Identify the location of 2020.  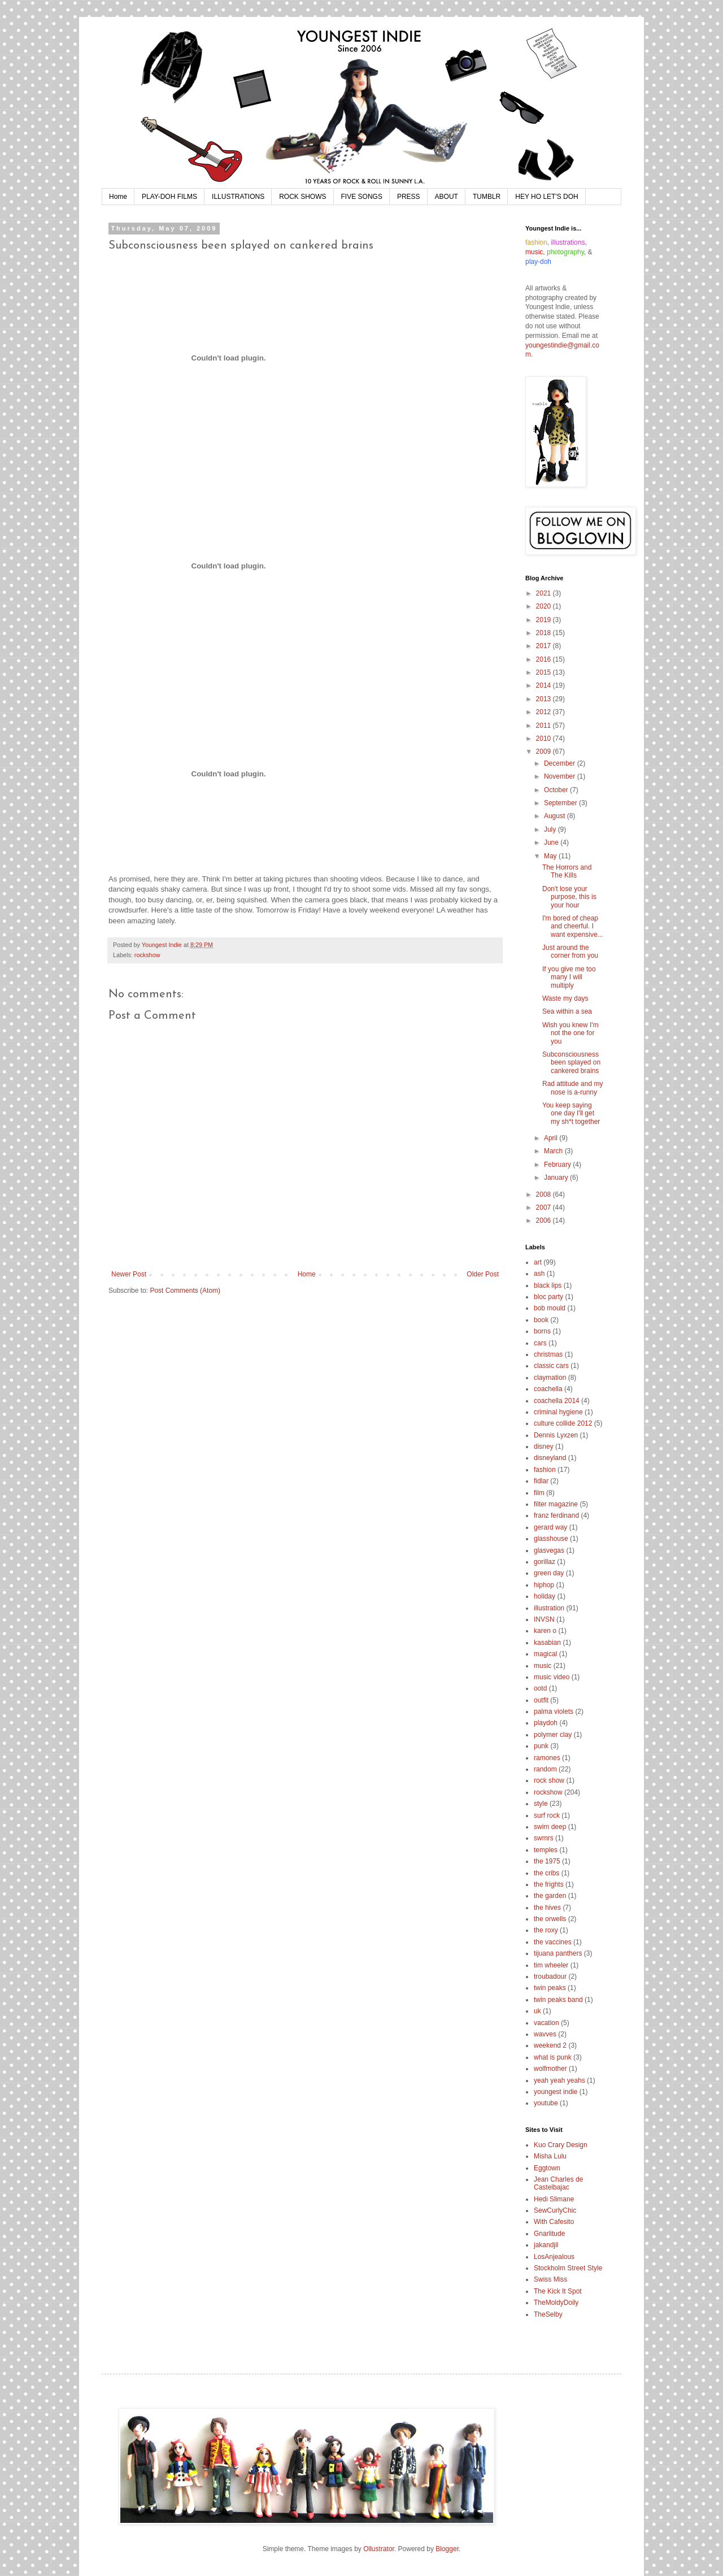
(544, 606).